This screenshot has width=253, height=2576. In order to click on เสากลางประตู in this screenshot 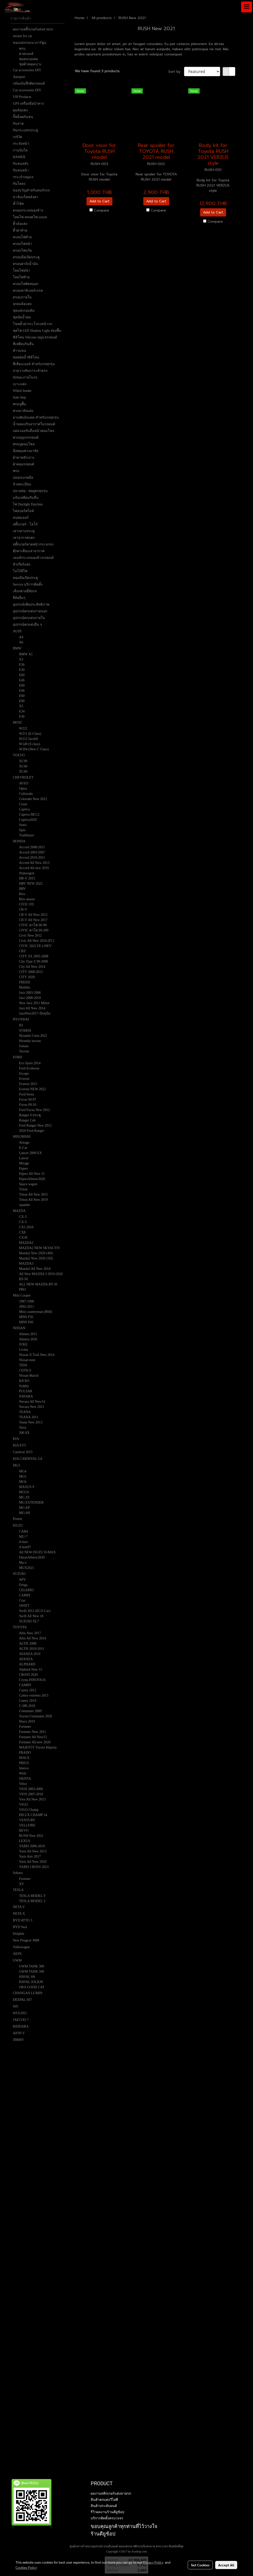, I will do `click(24, 531)`.